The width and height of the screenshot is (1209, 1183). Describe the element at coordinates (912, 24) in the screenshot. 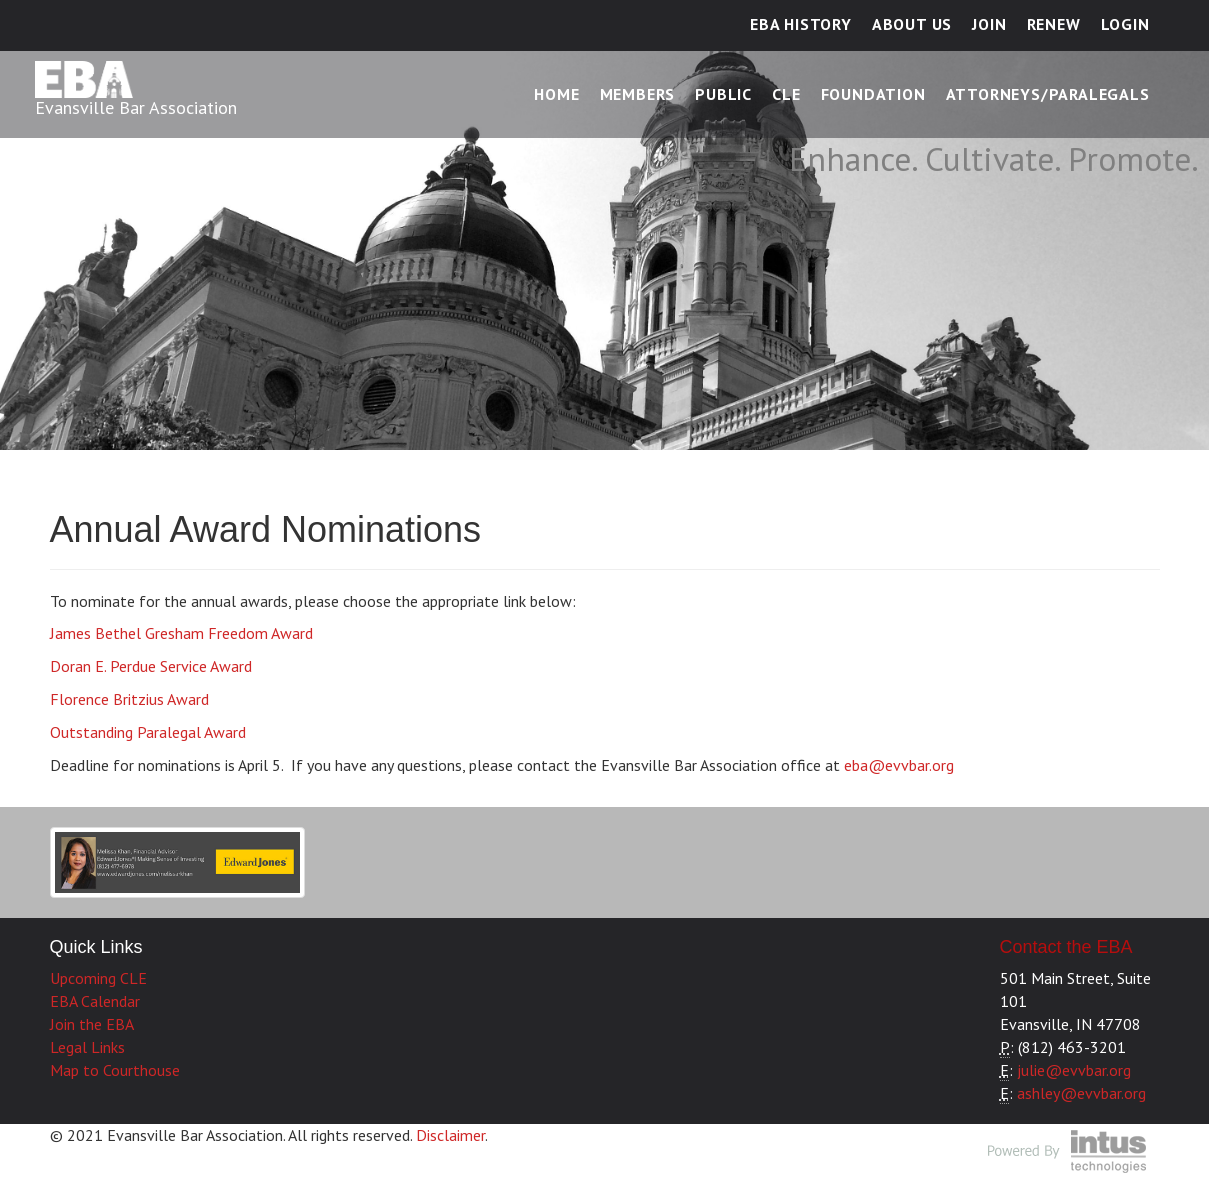

I see `About Us` at that location.